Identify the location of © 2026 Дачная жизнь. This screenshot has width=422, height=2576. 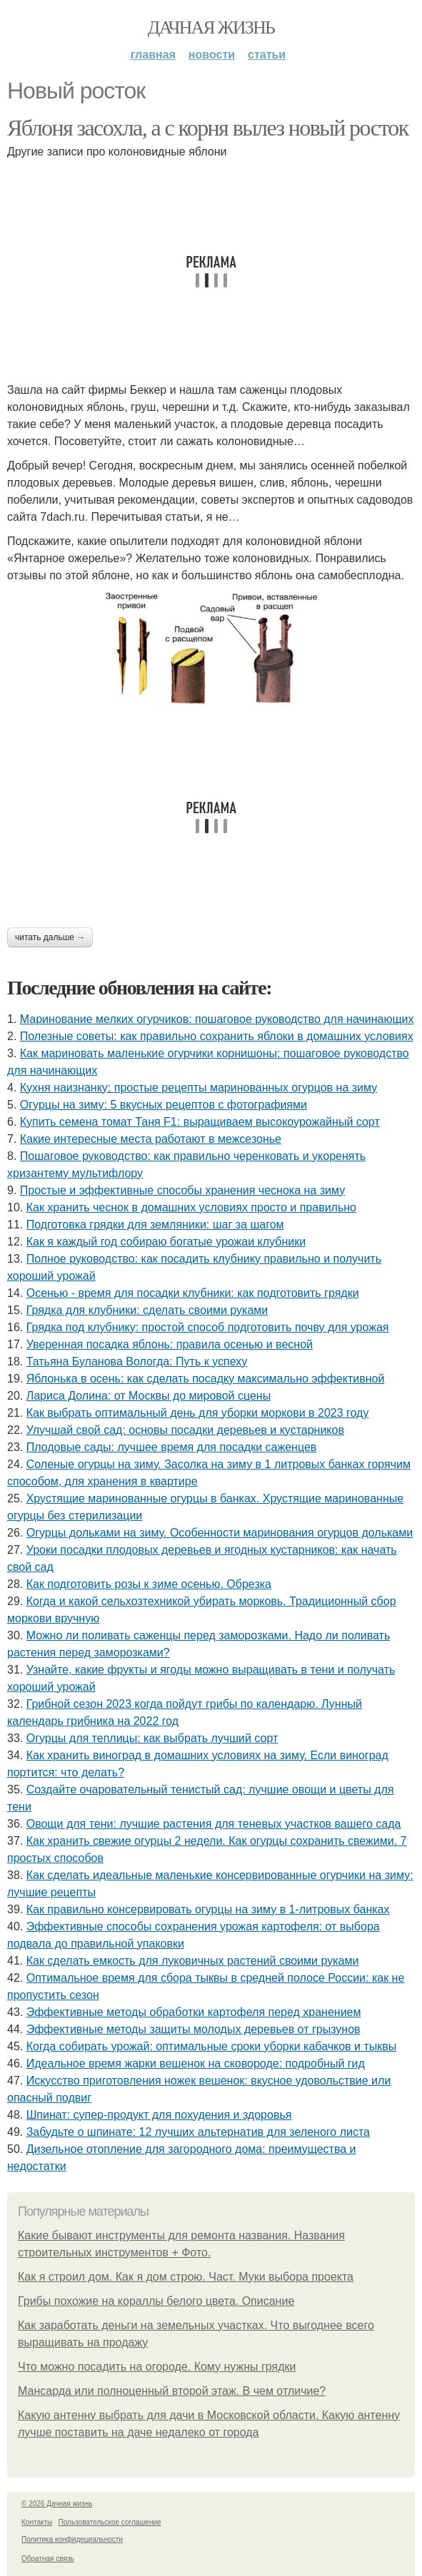
(56, 2504).